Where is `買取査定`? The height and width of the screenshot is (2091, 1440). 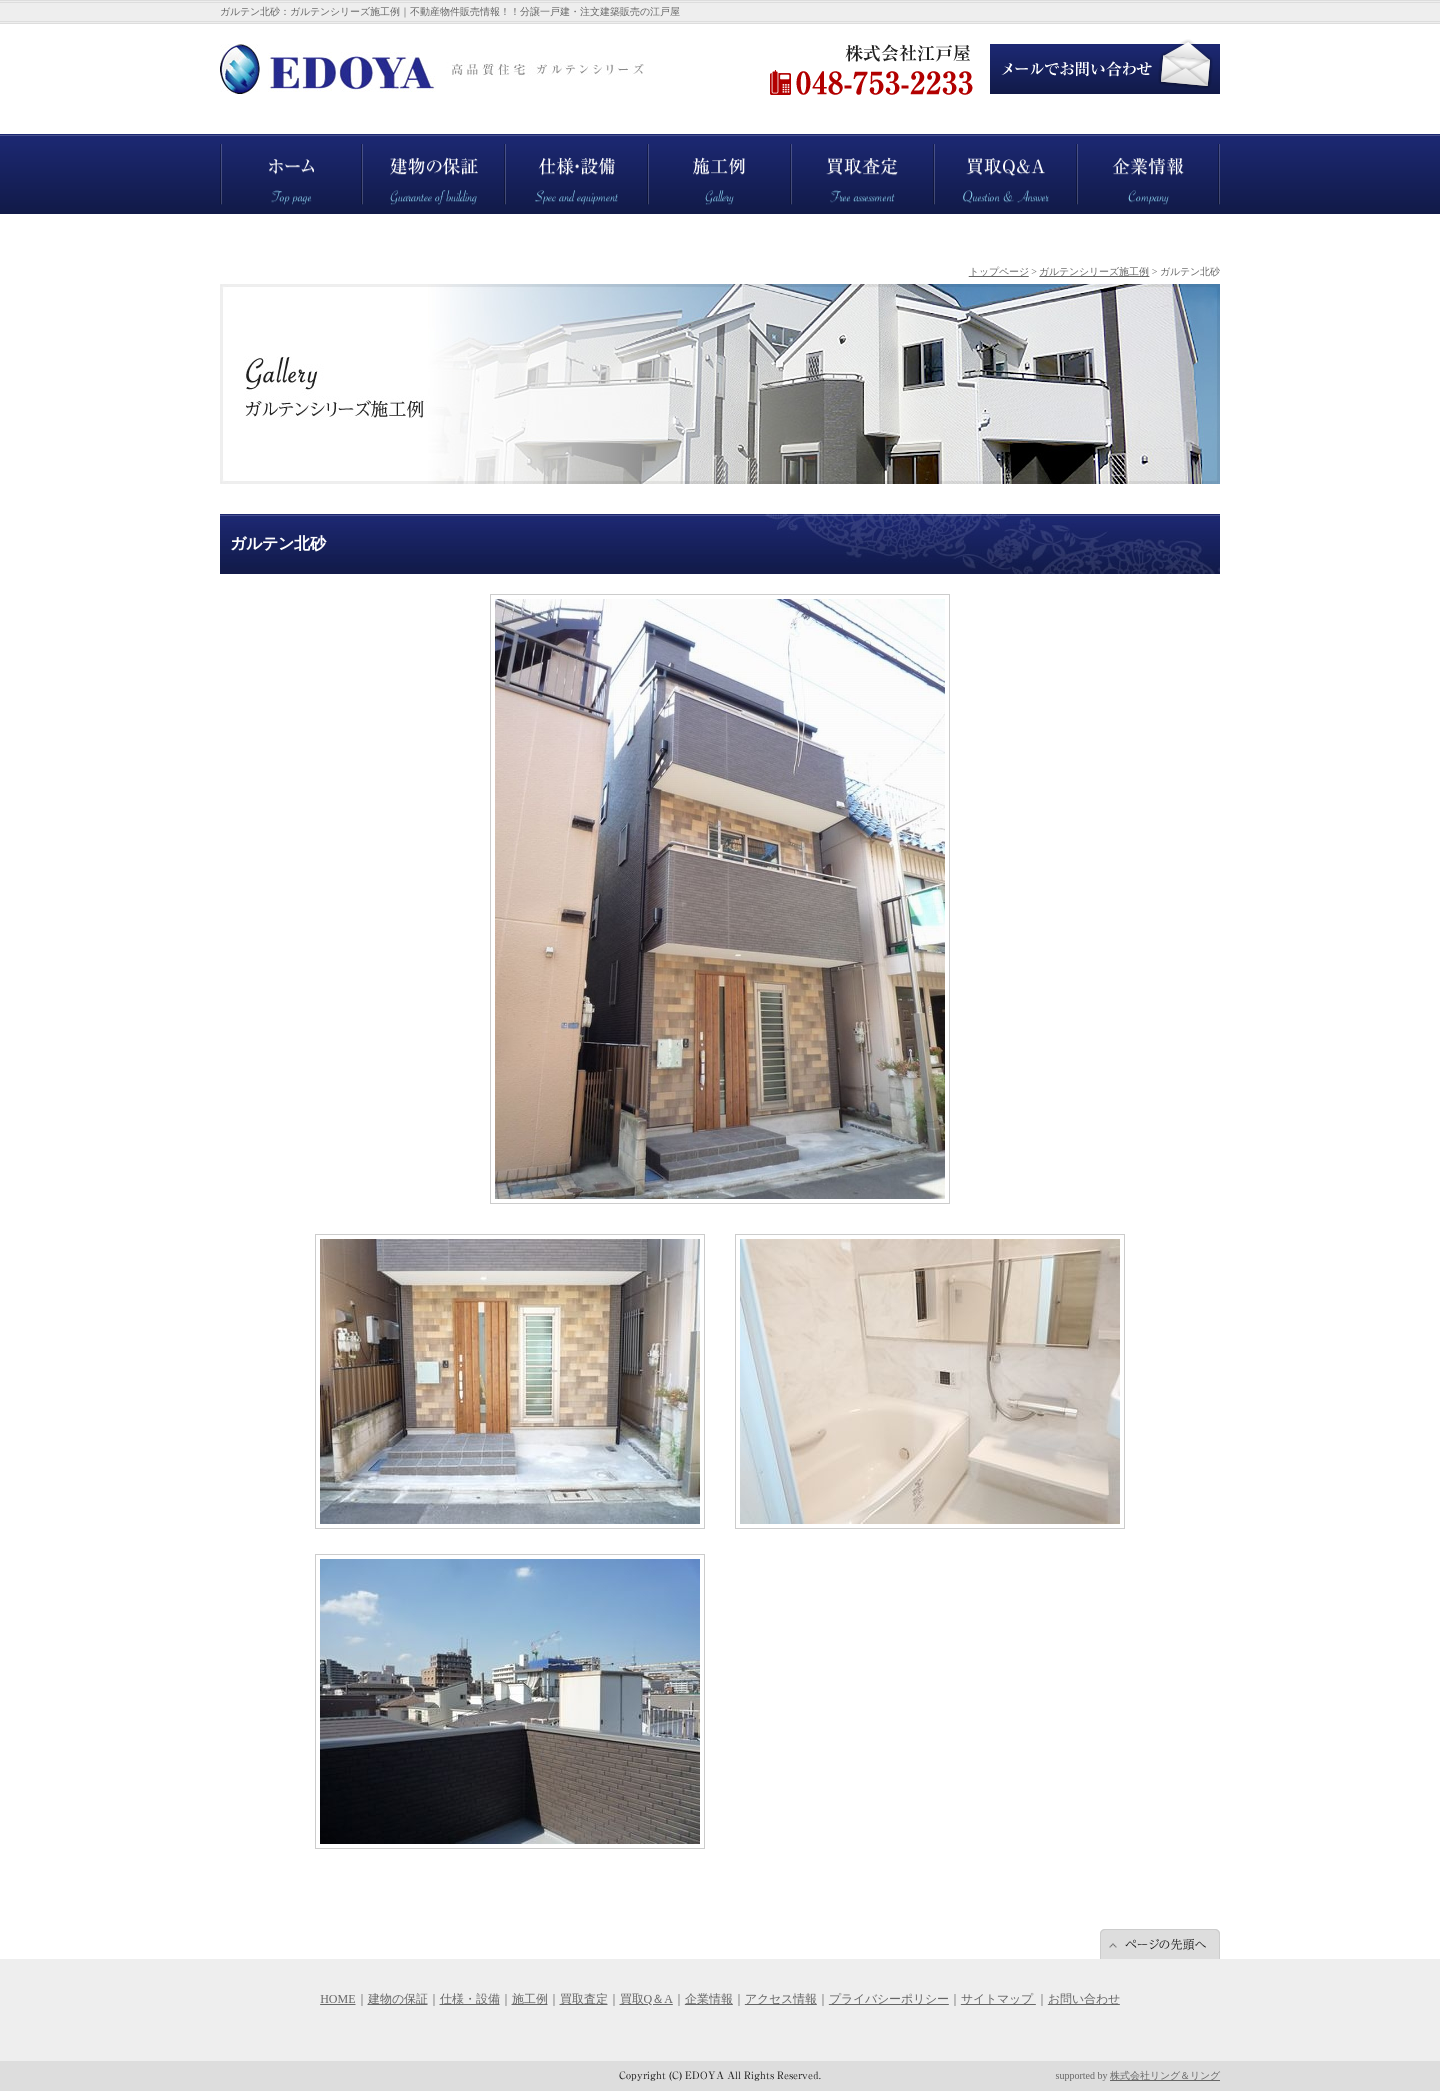
買取査定 is located at coordinates (815, 224).